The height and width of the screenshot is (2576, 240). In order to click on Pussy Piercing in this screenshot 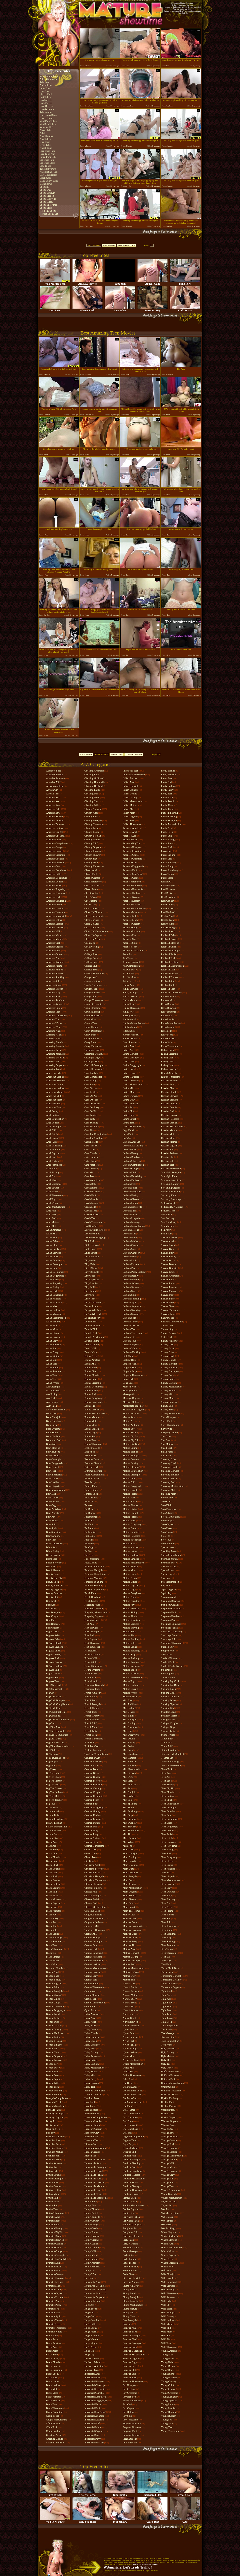, I will do `click(168, 862)`.